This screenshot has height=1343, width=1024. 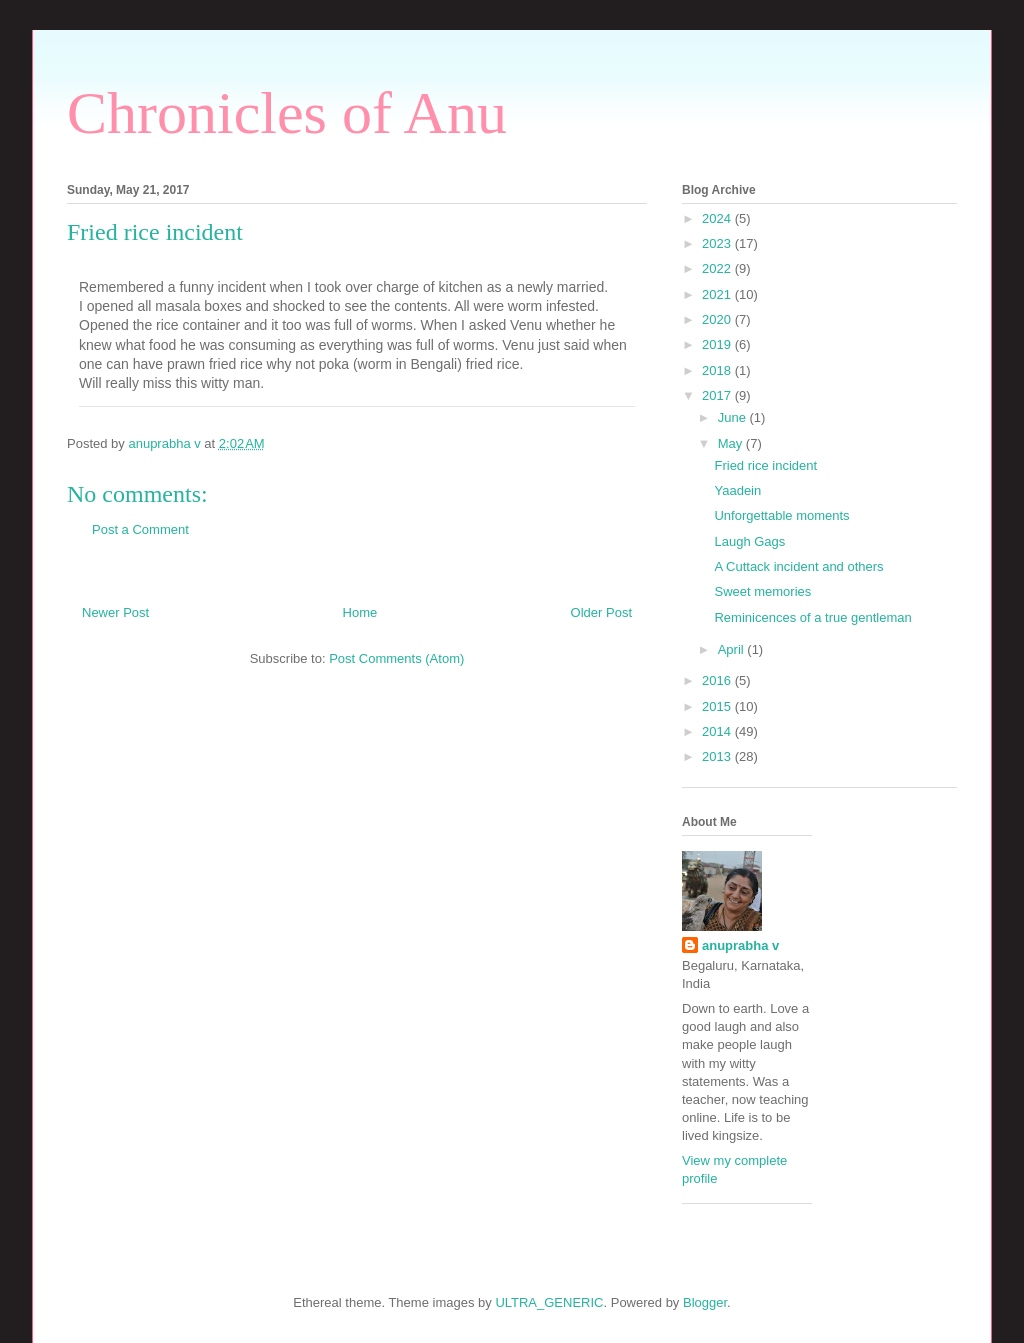 I want to click on 2023, so click(x=718, y=243).